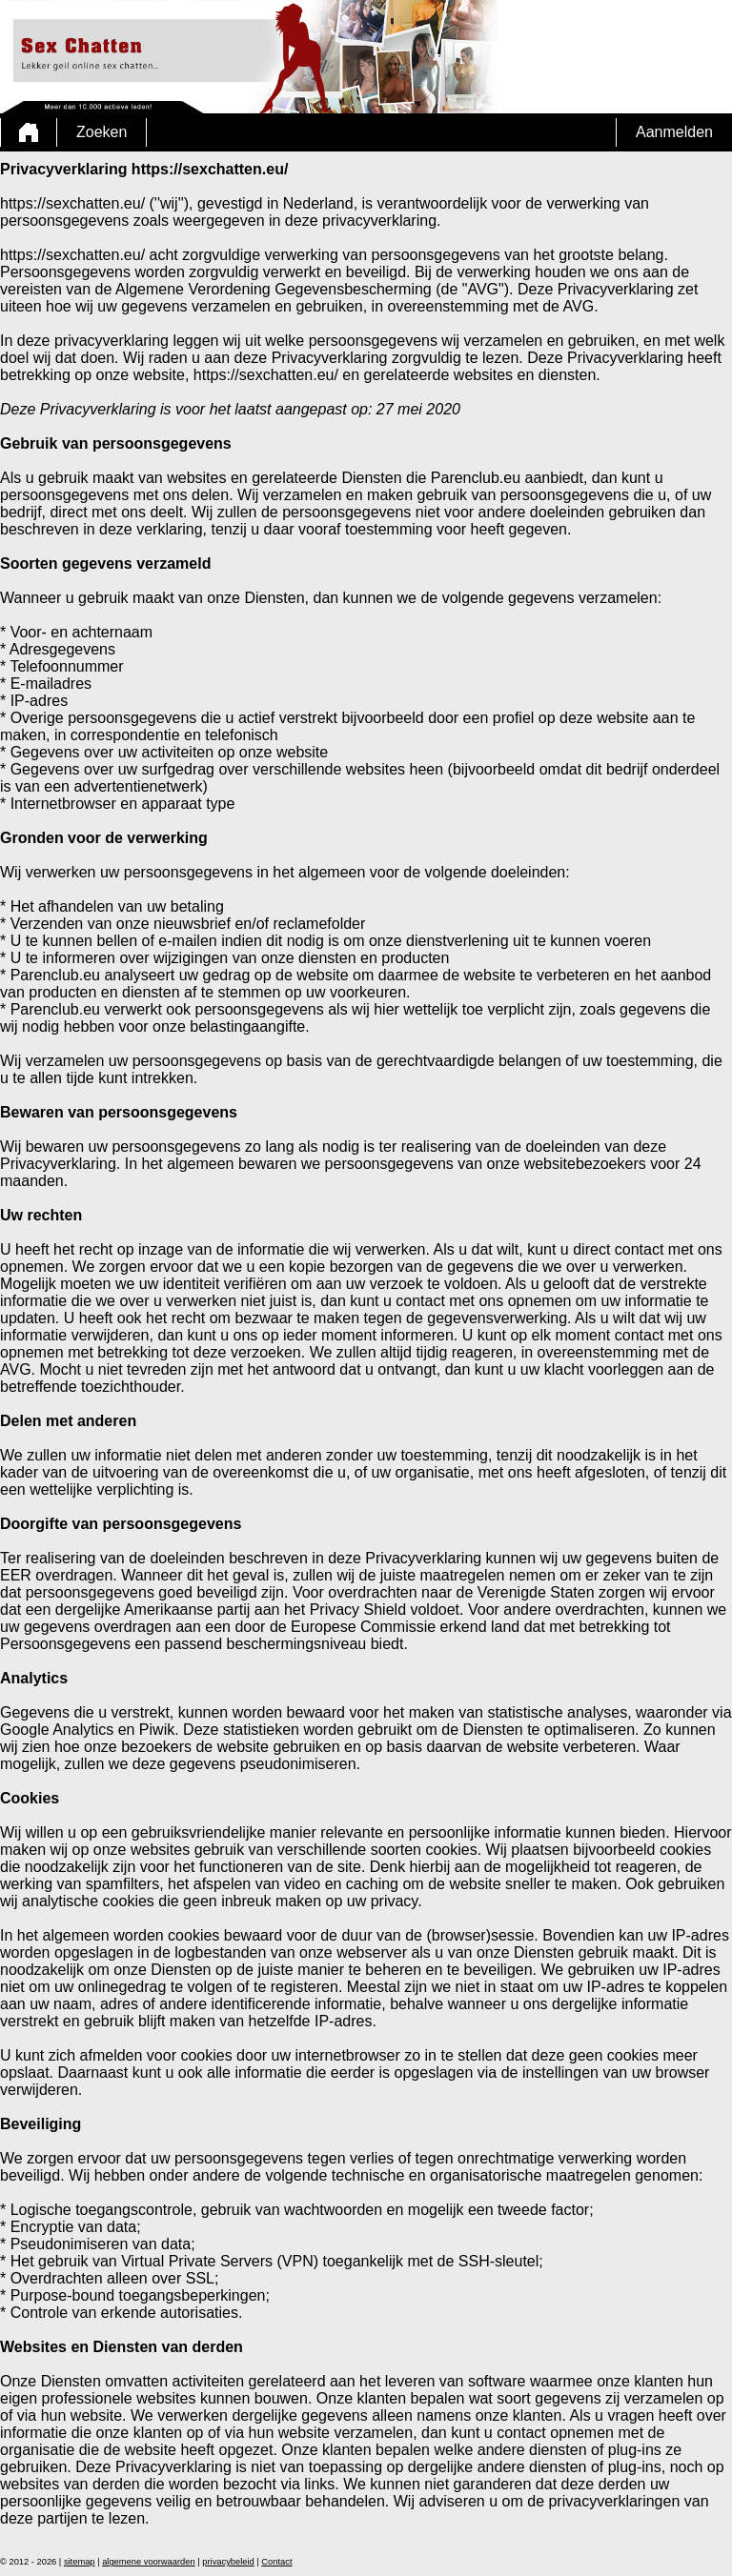  What do you see at coordinates (101, 132) in the screenshot?
I see `Zoeken` at bounding box center [101, 132].